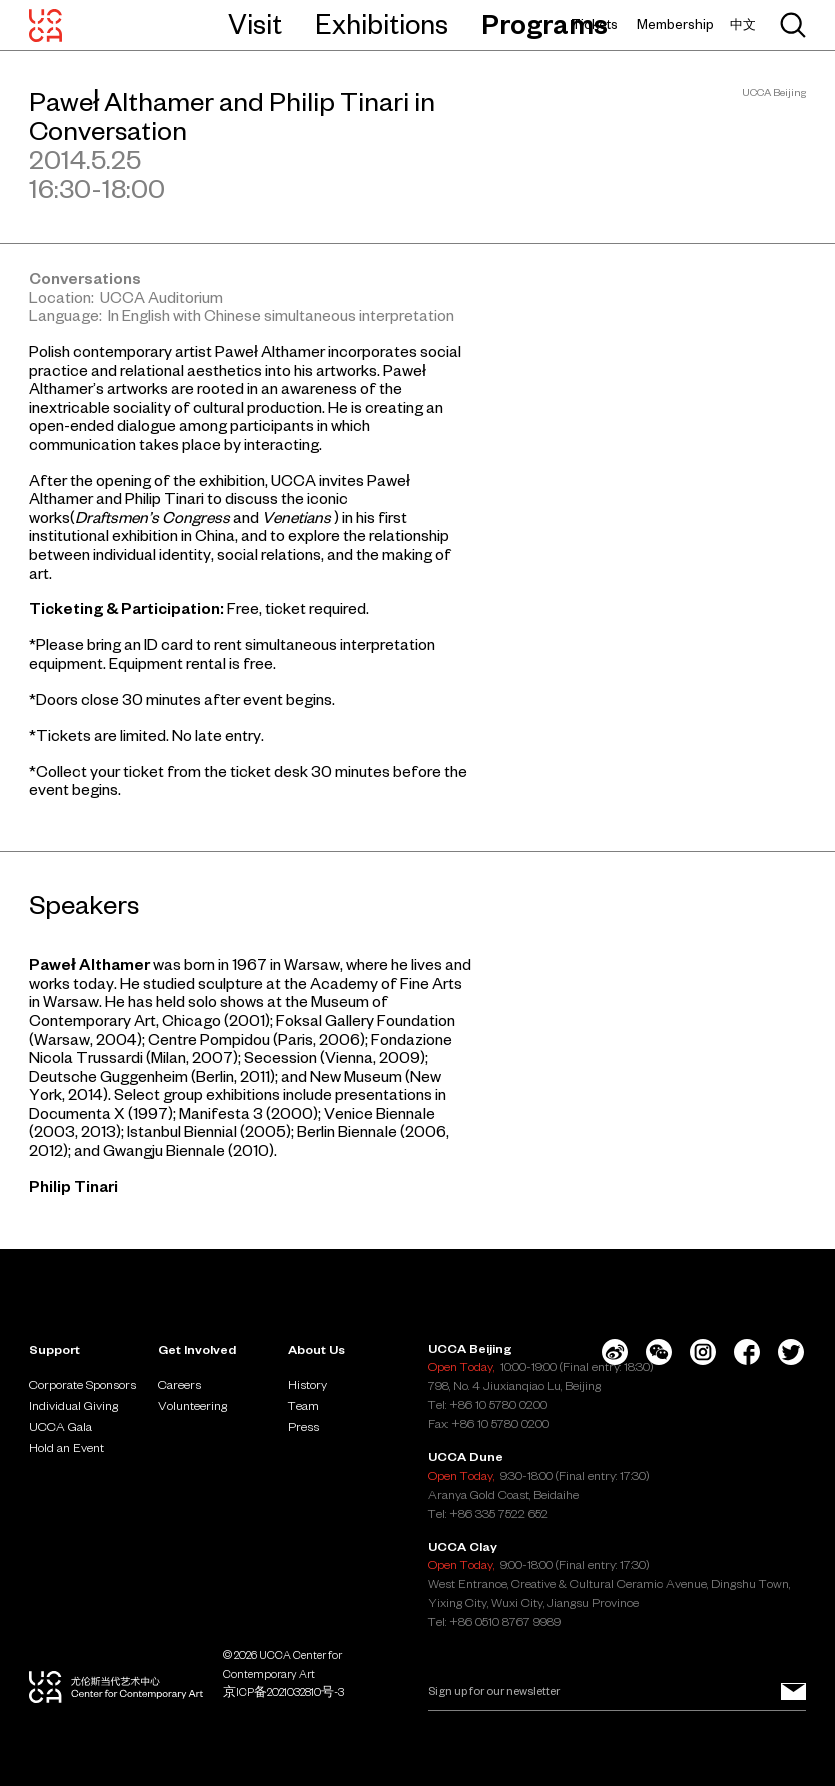 This screenshot has width=835, height=1786. What do you see at coordinates (594, 24) in the screenshot?
I see `Tickets` at bounding box center [594, 24].